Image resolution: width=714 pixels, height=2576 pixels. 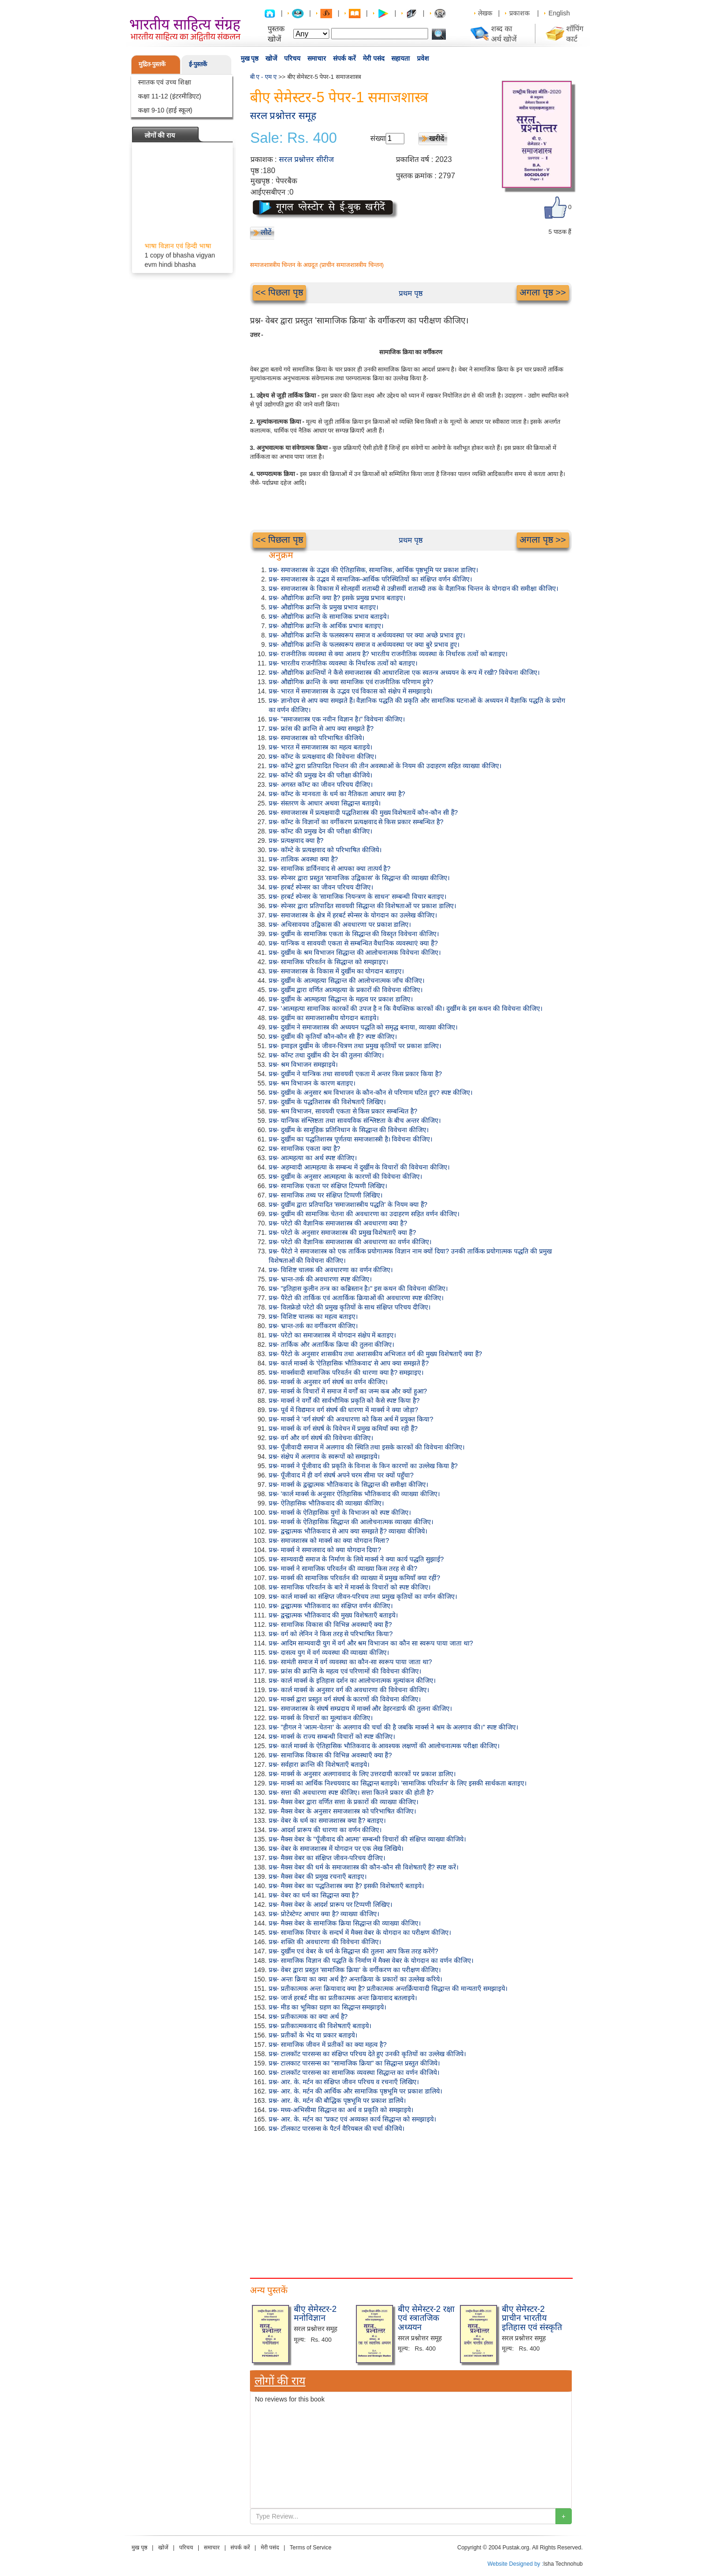 What do you see at coordinates (313, 2035) in the screenshot?
I see `प्रश्न- प्रतीकों के भेद या प्रकार बताइये।` at bounding box center [313, 2035].